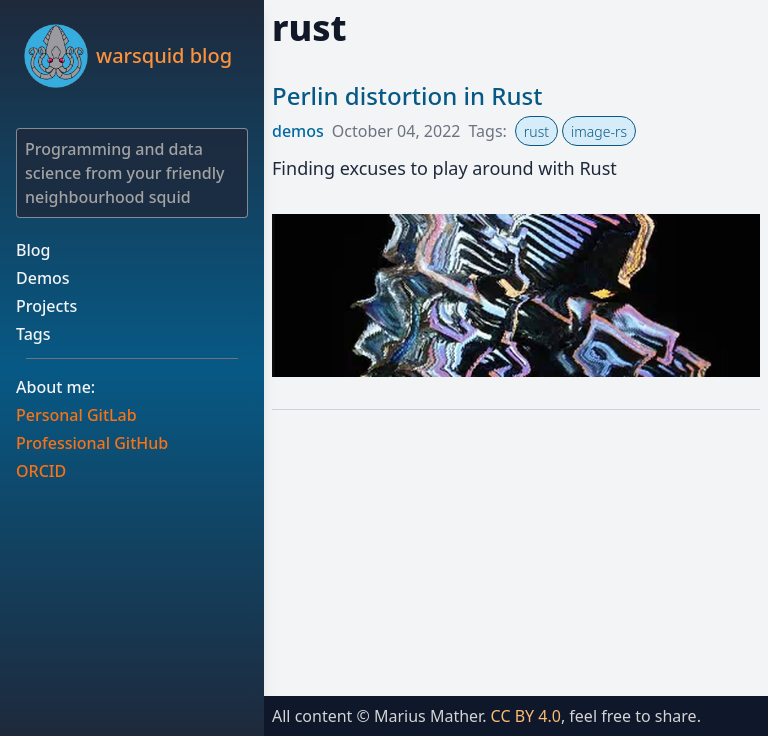  Describe the element at coordinates (298, 131) in the screenshot. I see `demos` at that location.